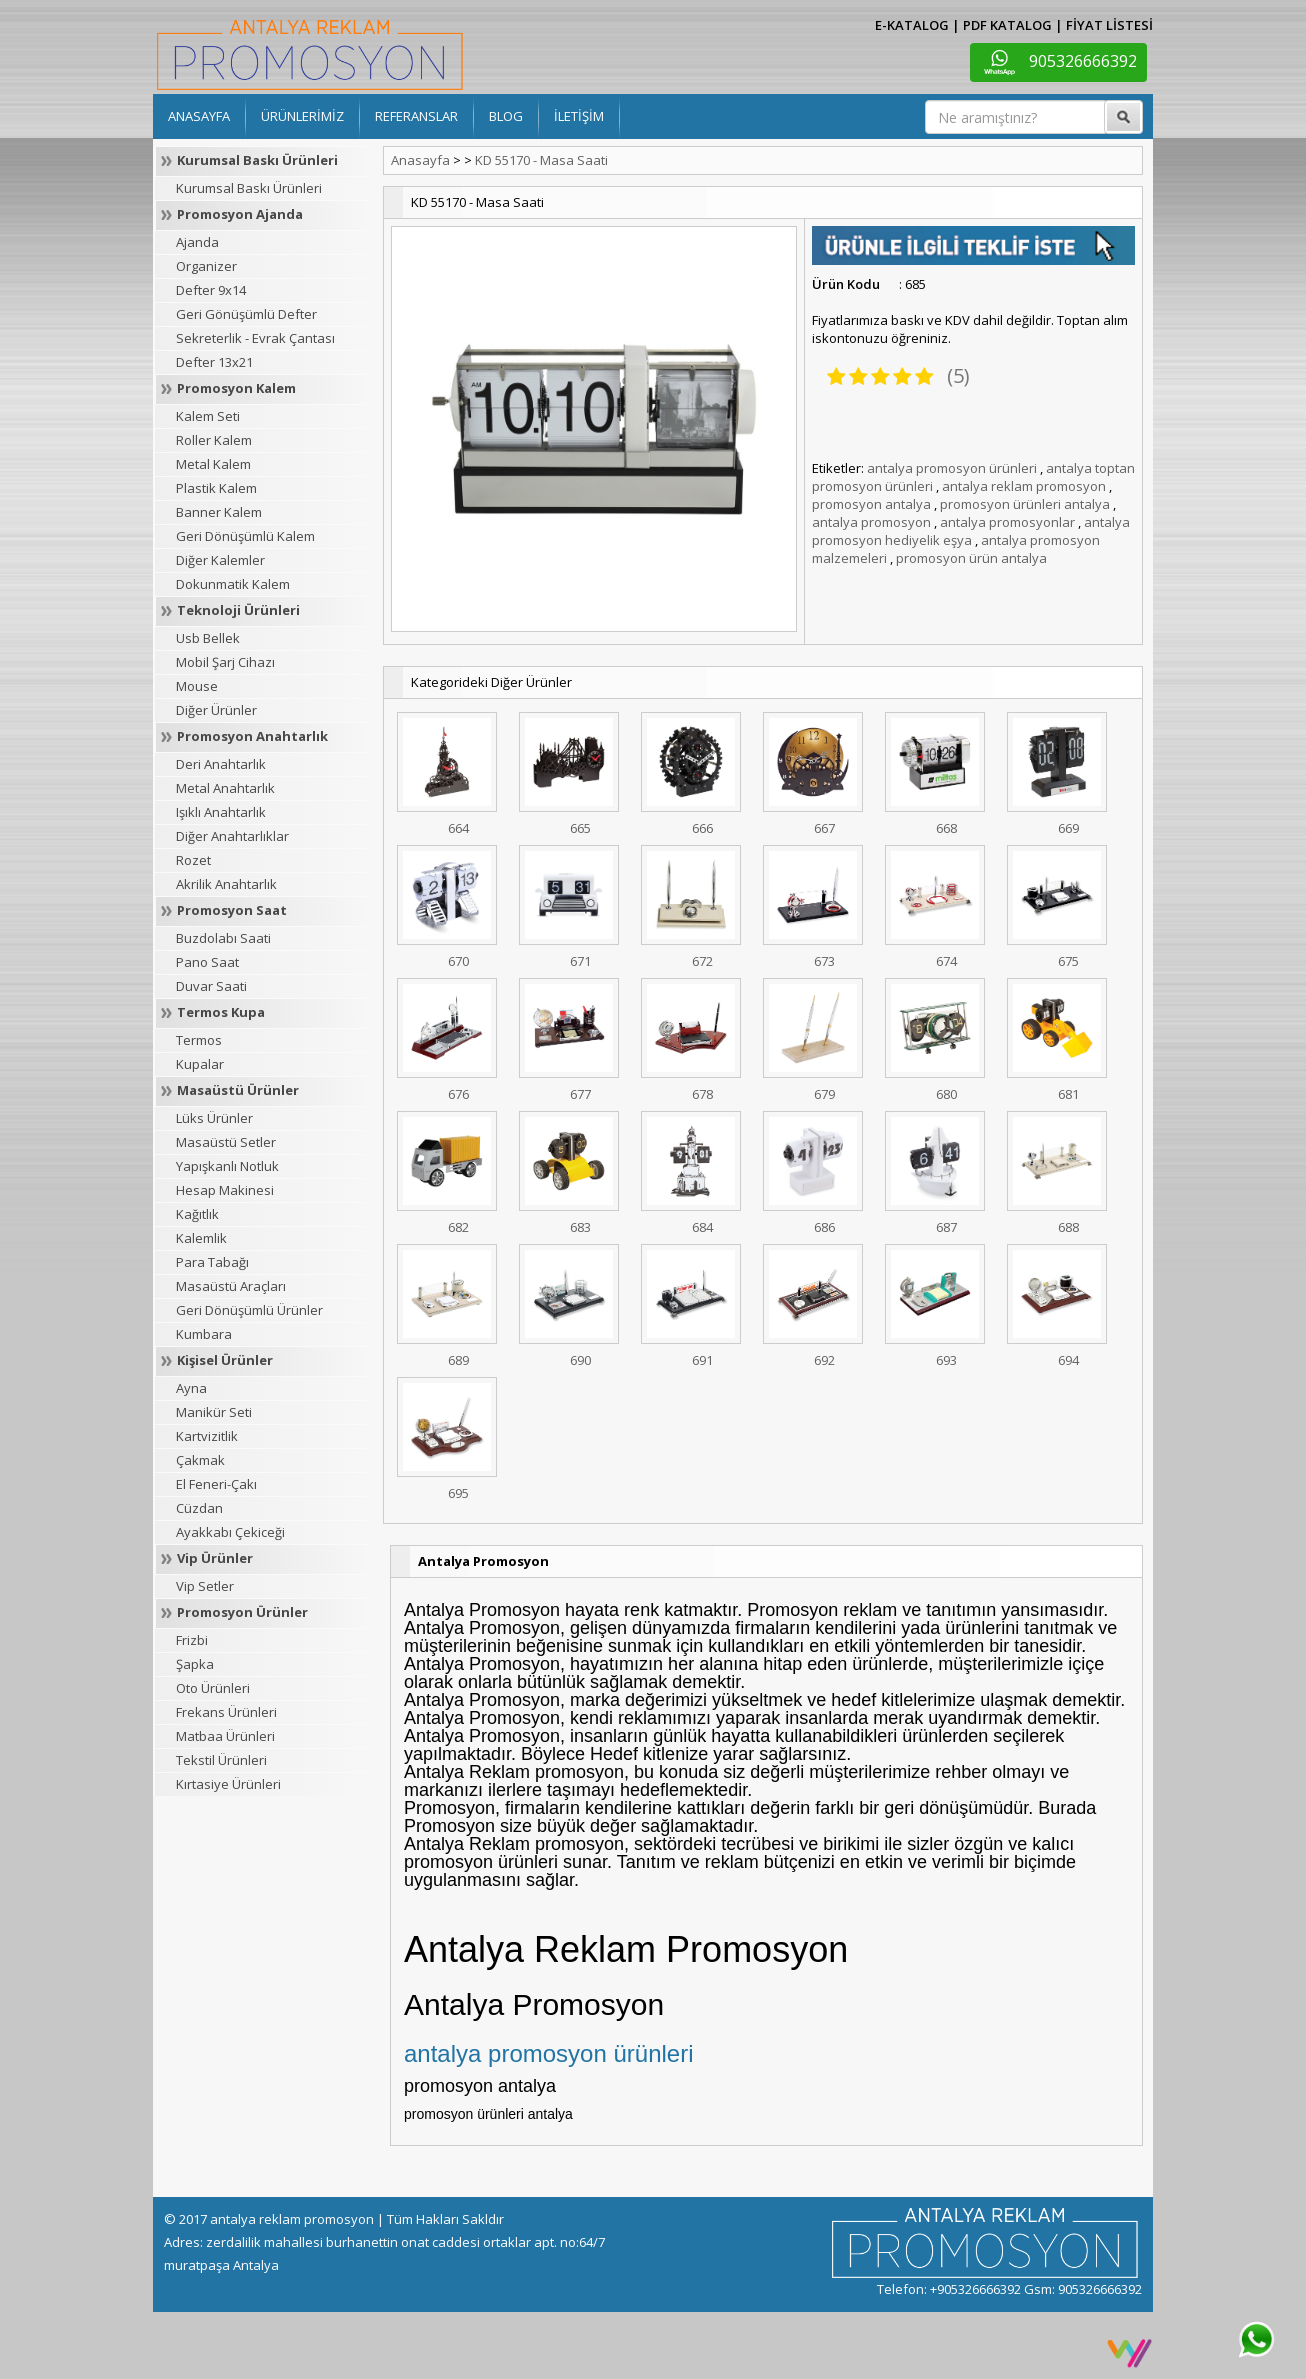  Describe the element at coordinates (1025, 504) in the screenshot. I see `promosyon ürünleri antalya` at that location.